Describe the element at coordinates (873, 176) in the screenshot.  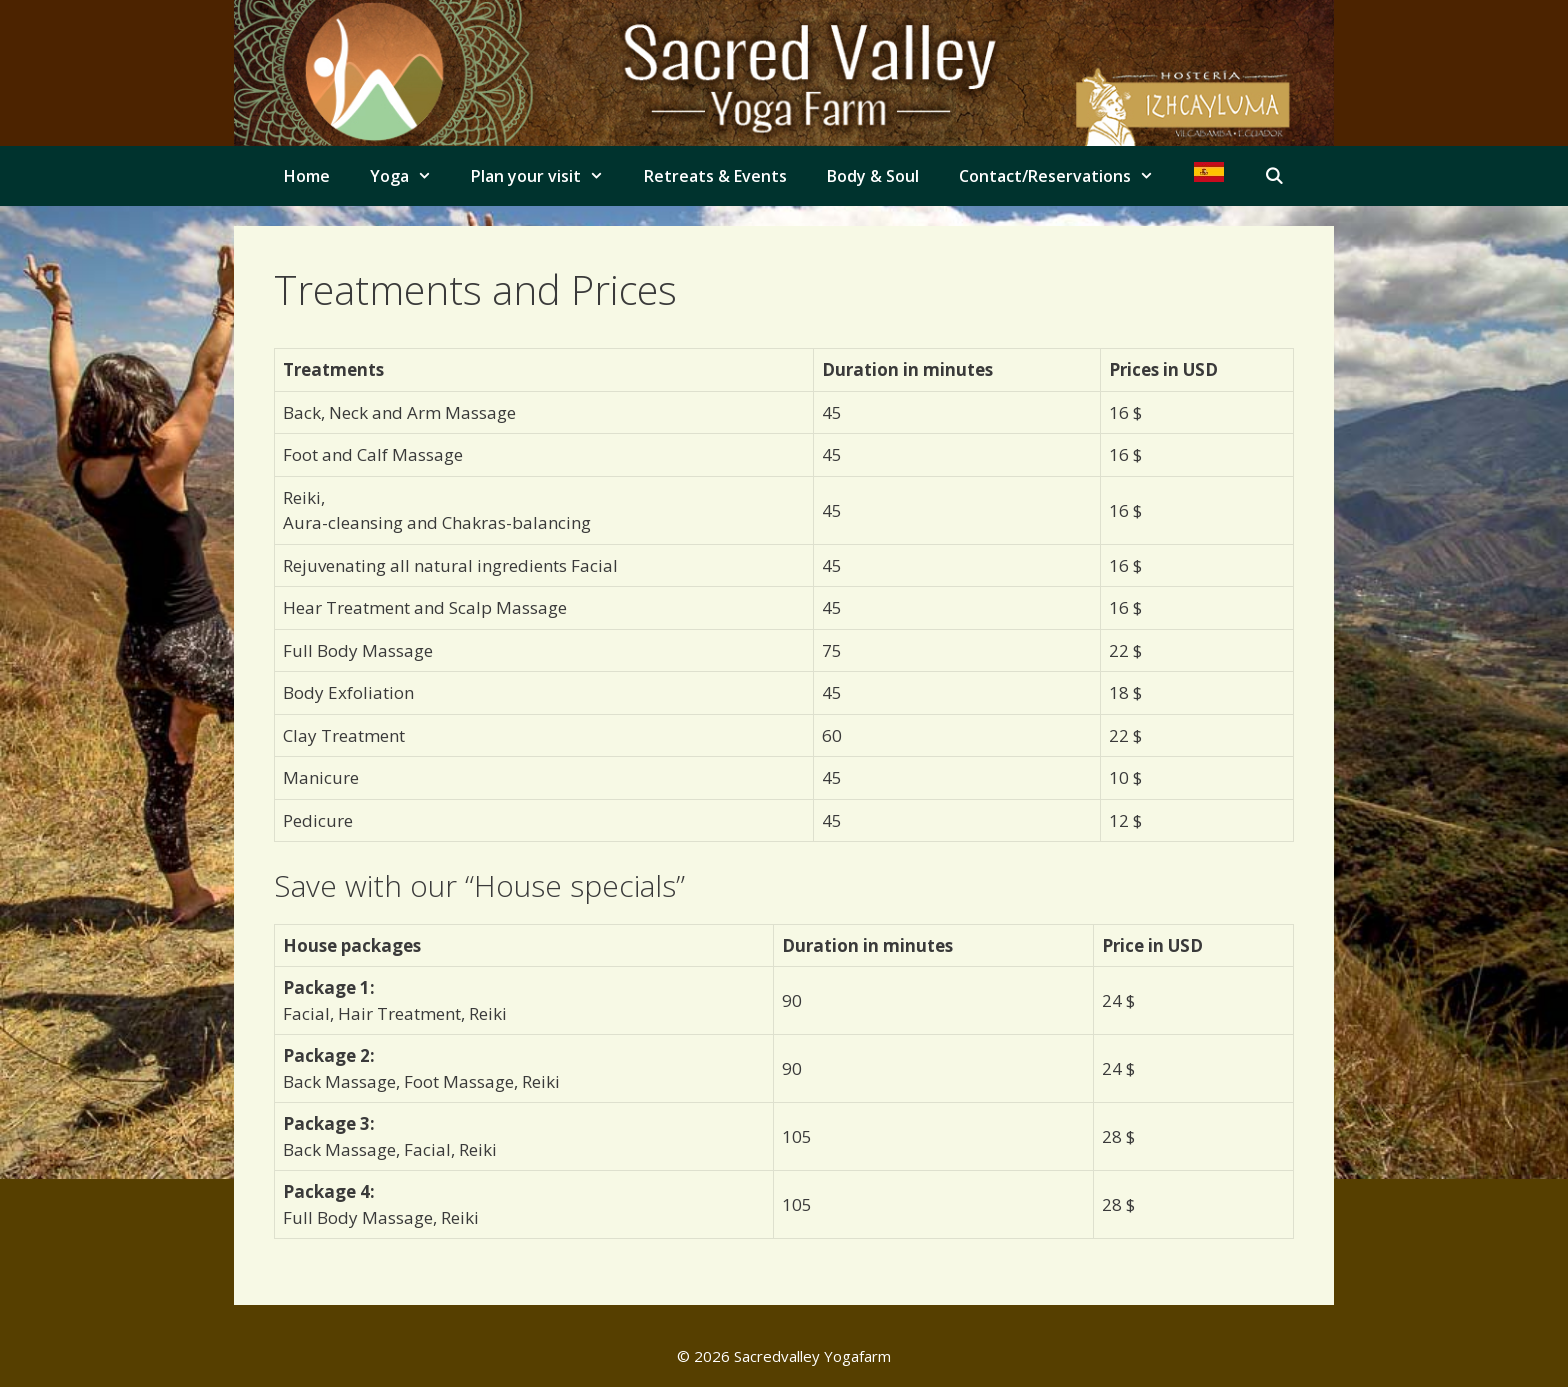
I see `Body & Soul` at that location.